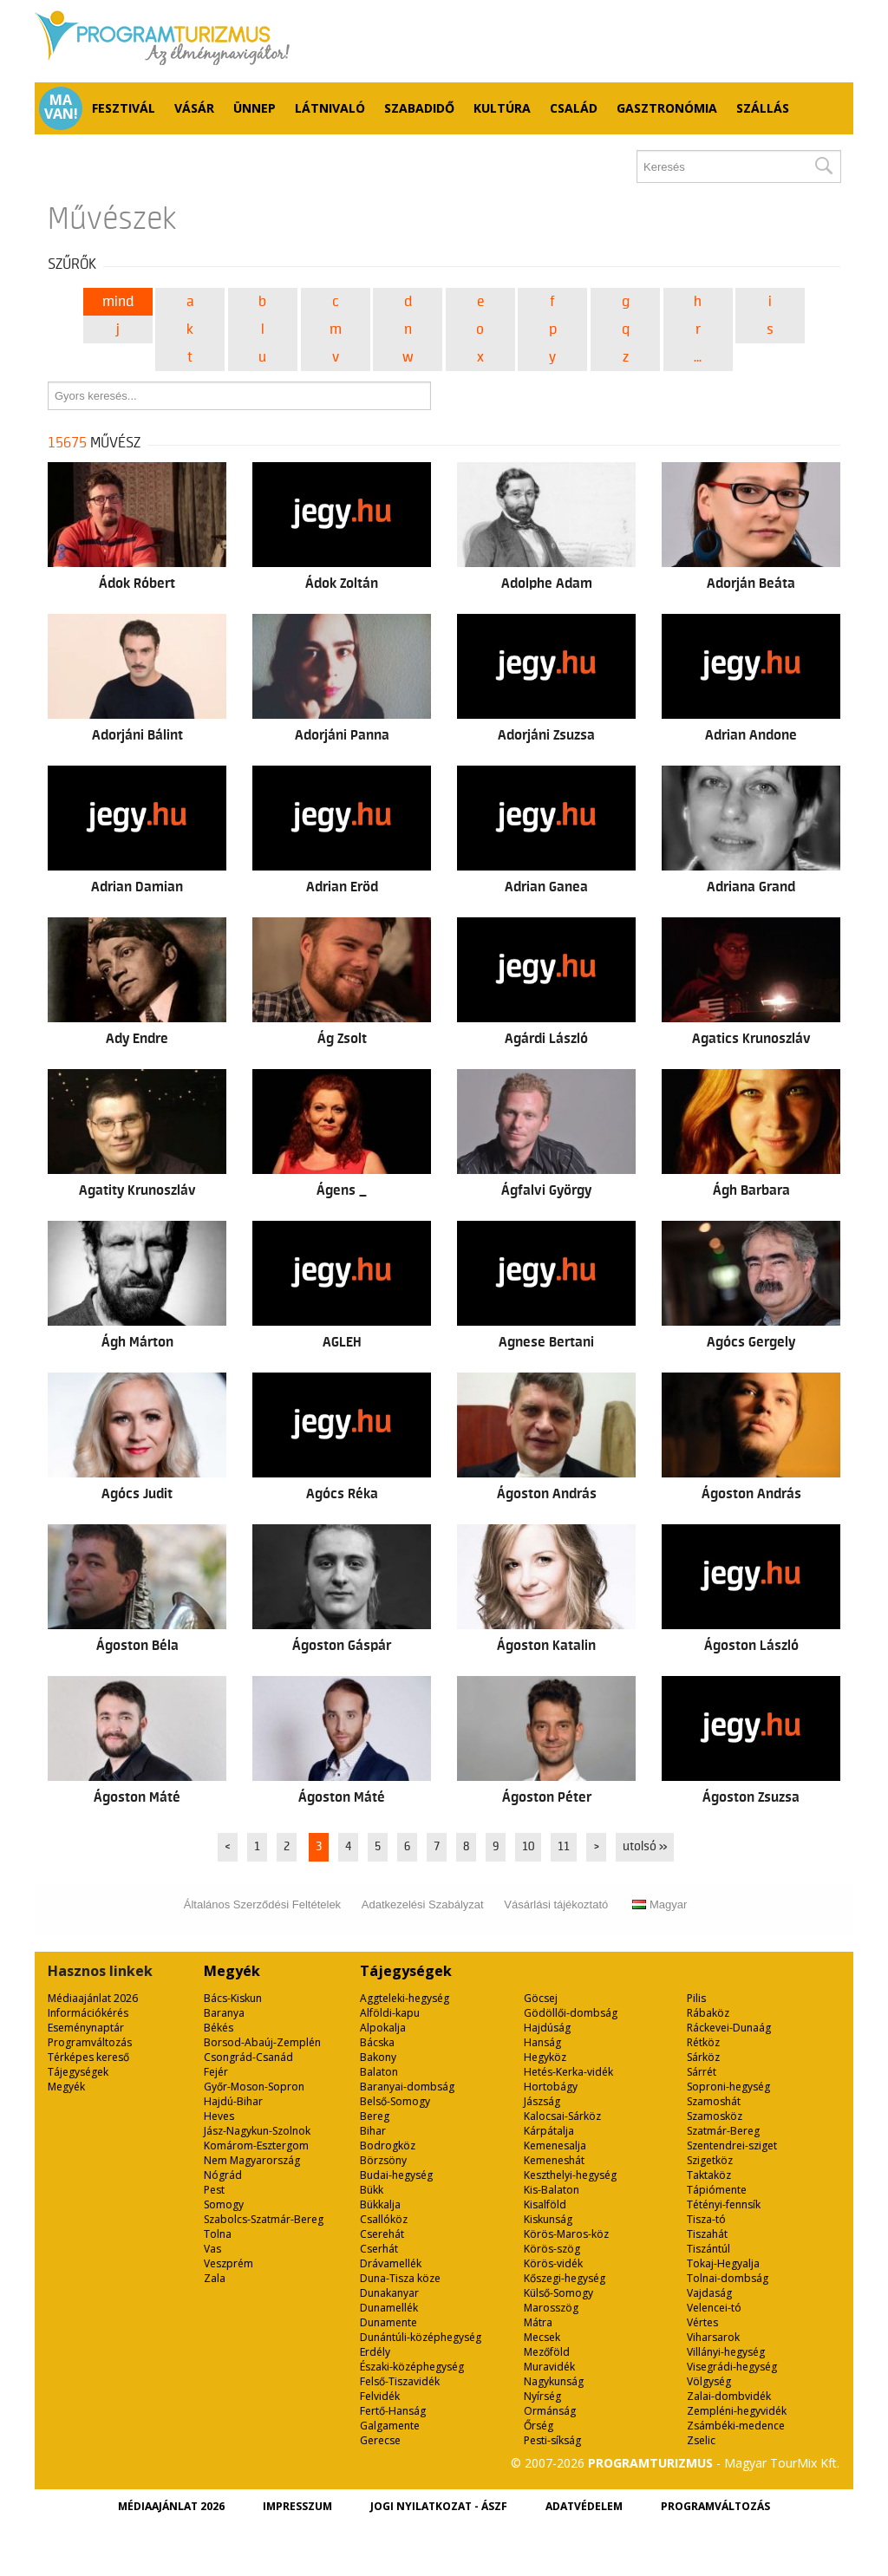 The width and height of the screenshot is (888, 2576). What do you see at coordinates (548, 2219) in the screenshot?
I see `Kiskunság` at bounding box center [548, 2219].